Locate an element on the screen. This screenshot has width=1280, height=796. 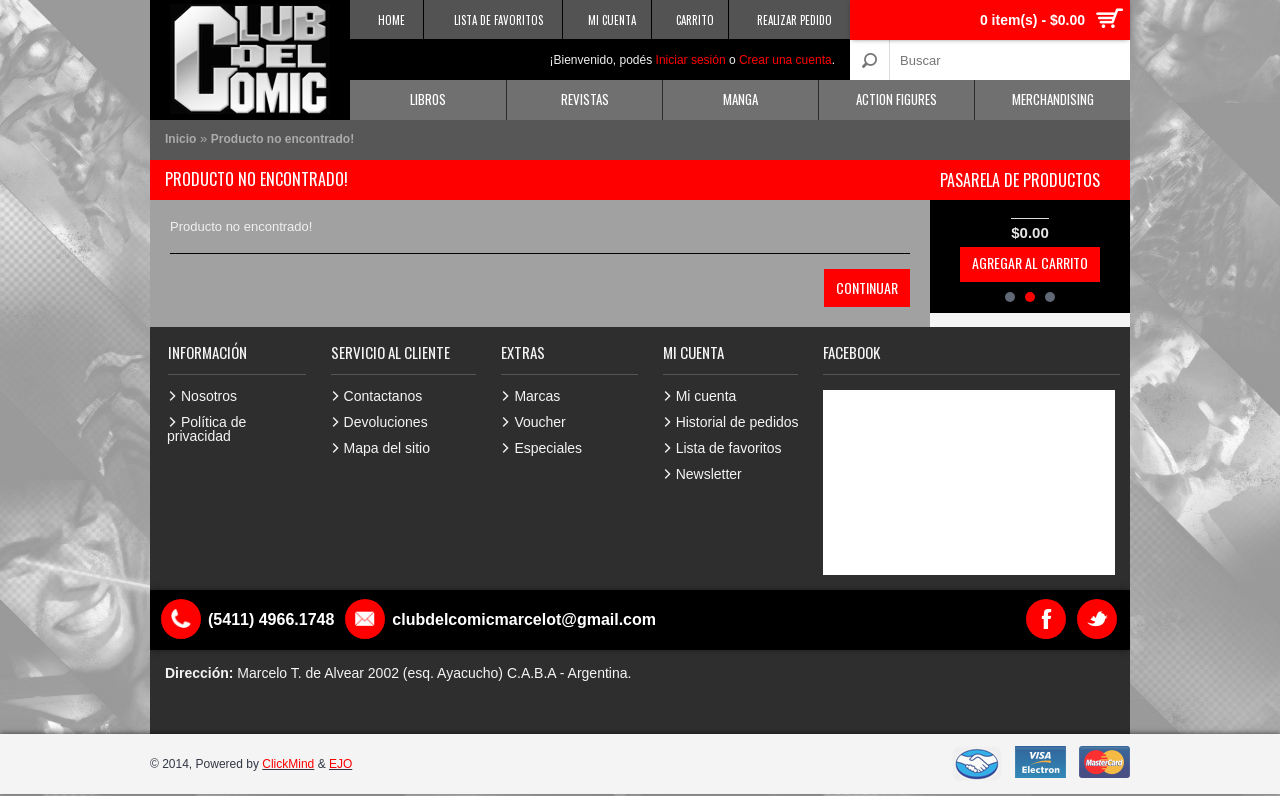
Manga is located at coordinates (740, 99).